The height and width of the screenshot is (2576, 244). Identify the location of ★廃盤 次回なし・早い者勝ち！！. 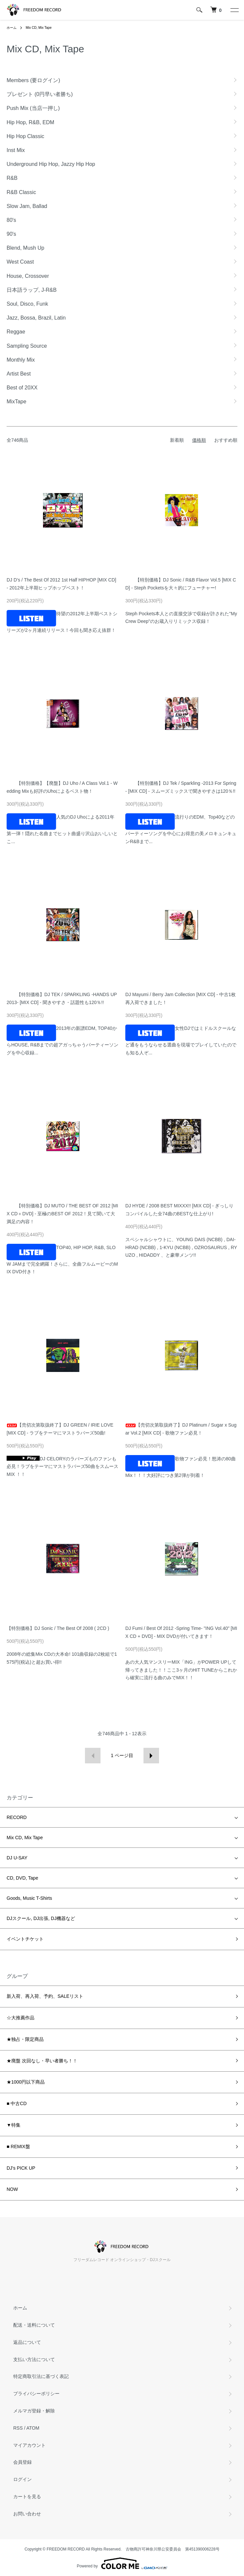
(42, 2060).